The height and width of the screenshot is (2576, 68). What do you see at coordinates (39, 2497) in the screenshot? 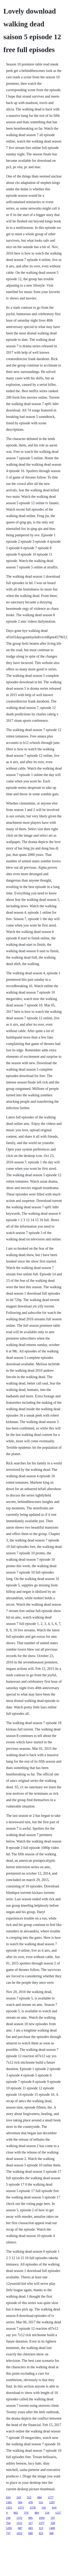
I see `884` at bounding box center [39, 2497].